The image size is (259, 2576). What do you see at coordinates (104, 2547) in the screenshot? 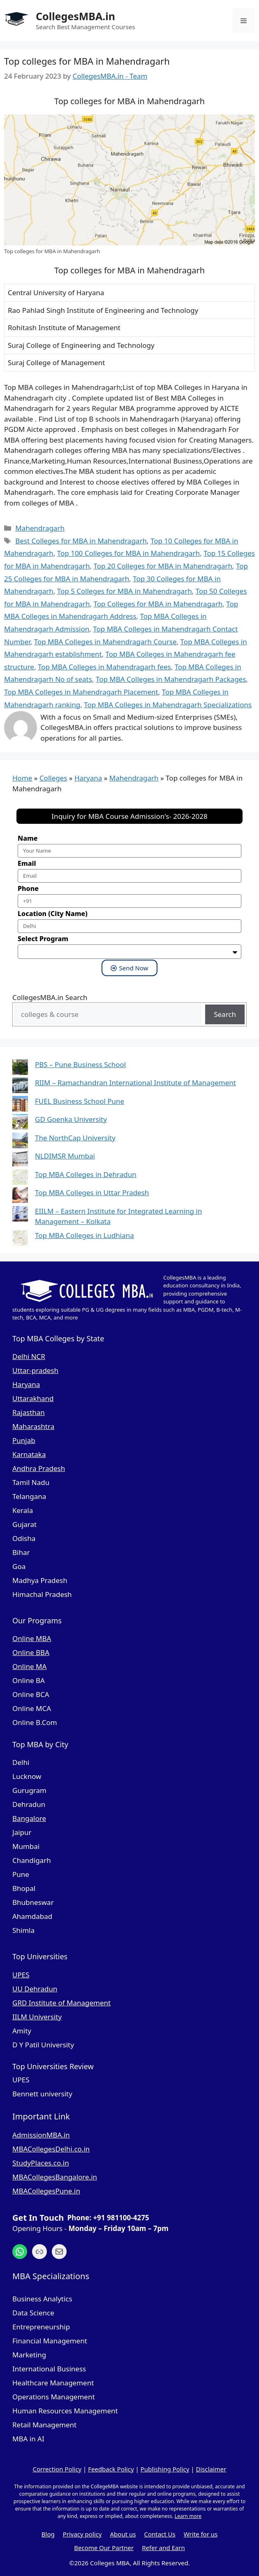
I see `Become Our Partner` at bounding box center [104, 2547].